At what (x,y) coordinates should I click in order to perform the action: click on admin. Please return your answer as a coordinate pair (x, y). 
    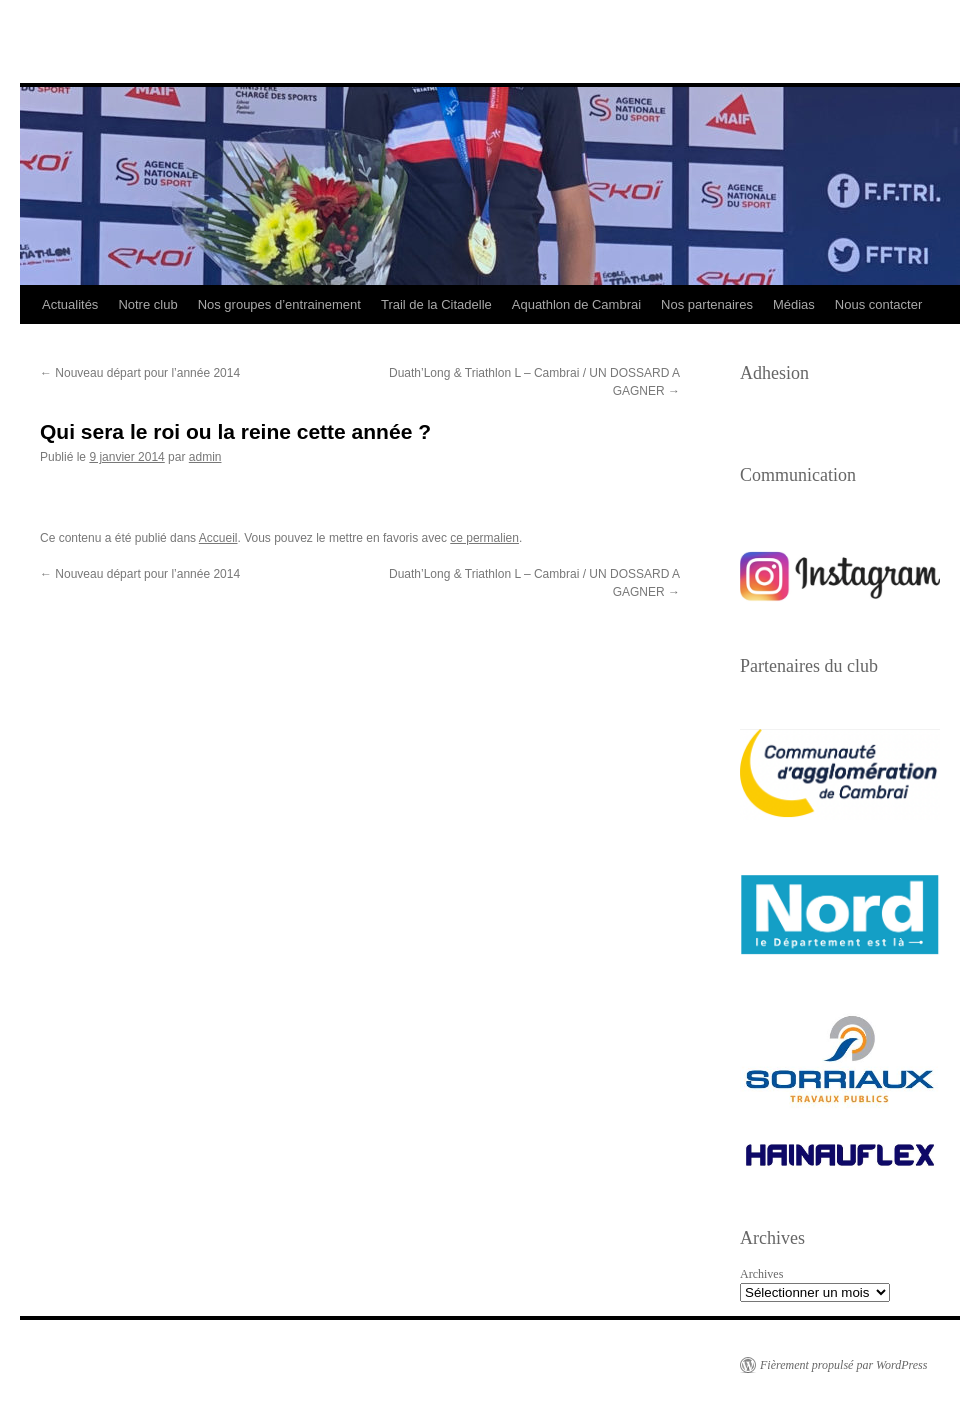
    Looking at the image, I should click on (205, 457).